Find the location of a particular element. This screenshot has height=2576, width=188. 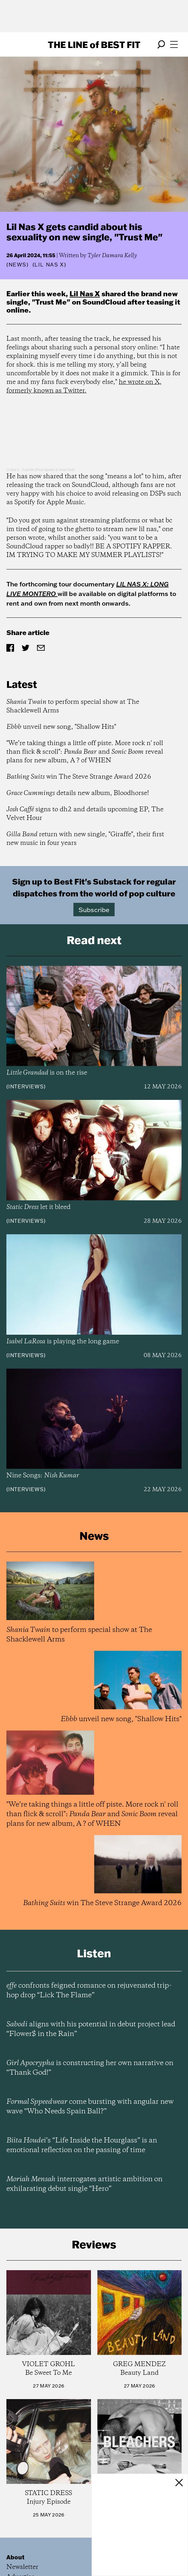

The Line Best Fit is located at coordinates (94, 44).